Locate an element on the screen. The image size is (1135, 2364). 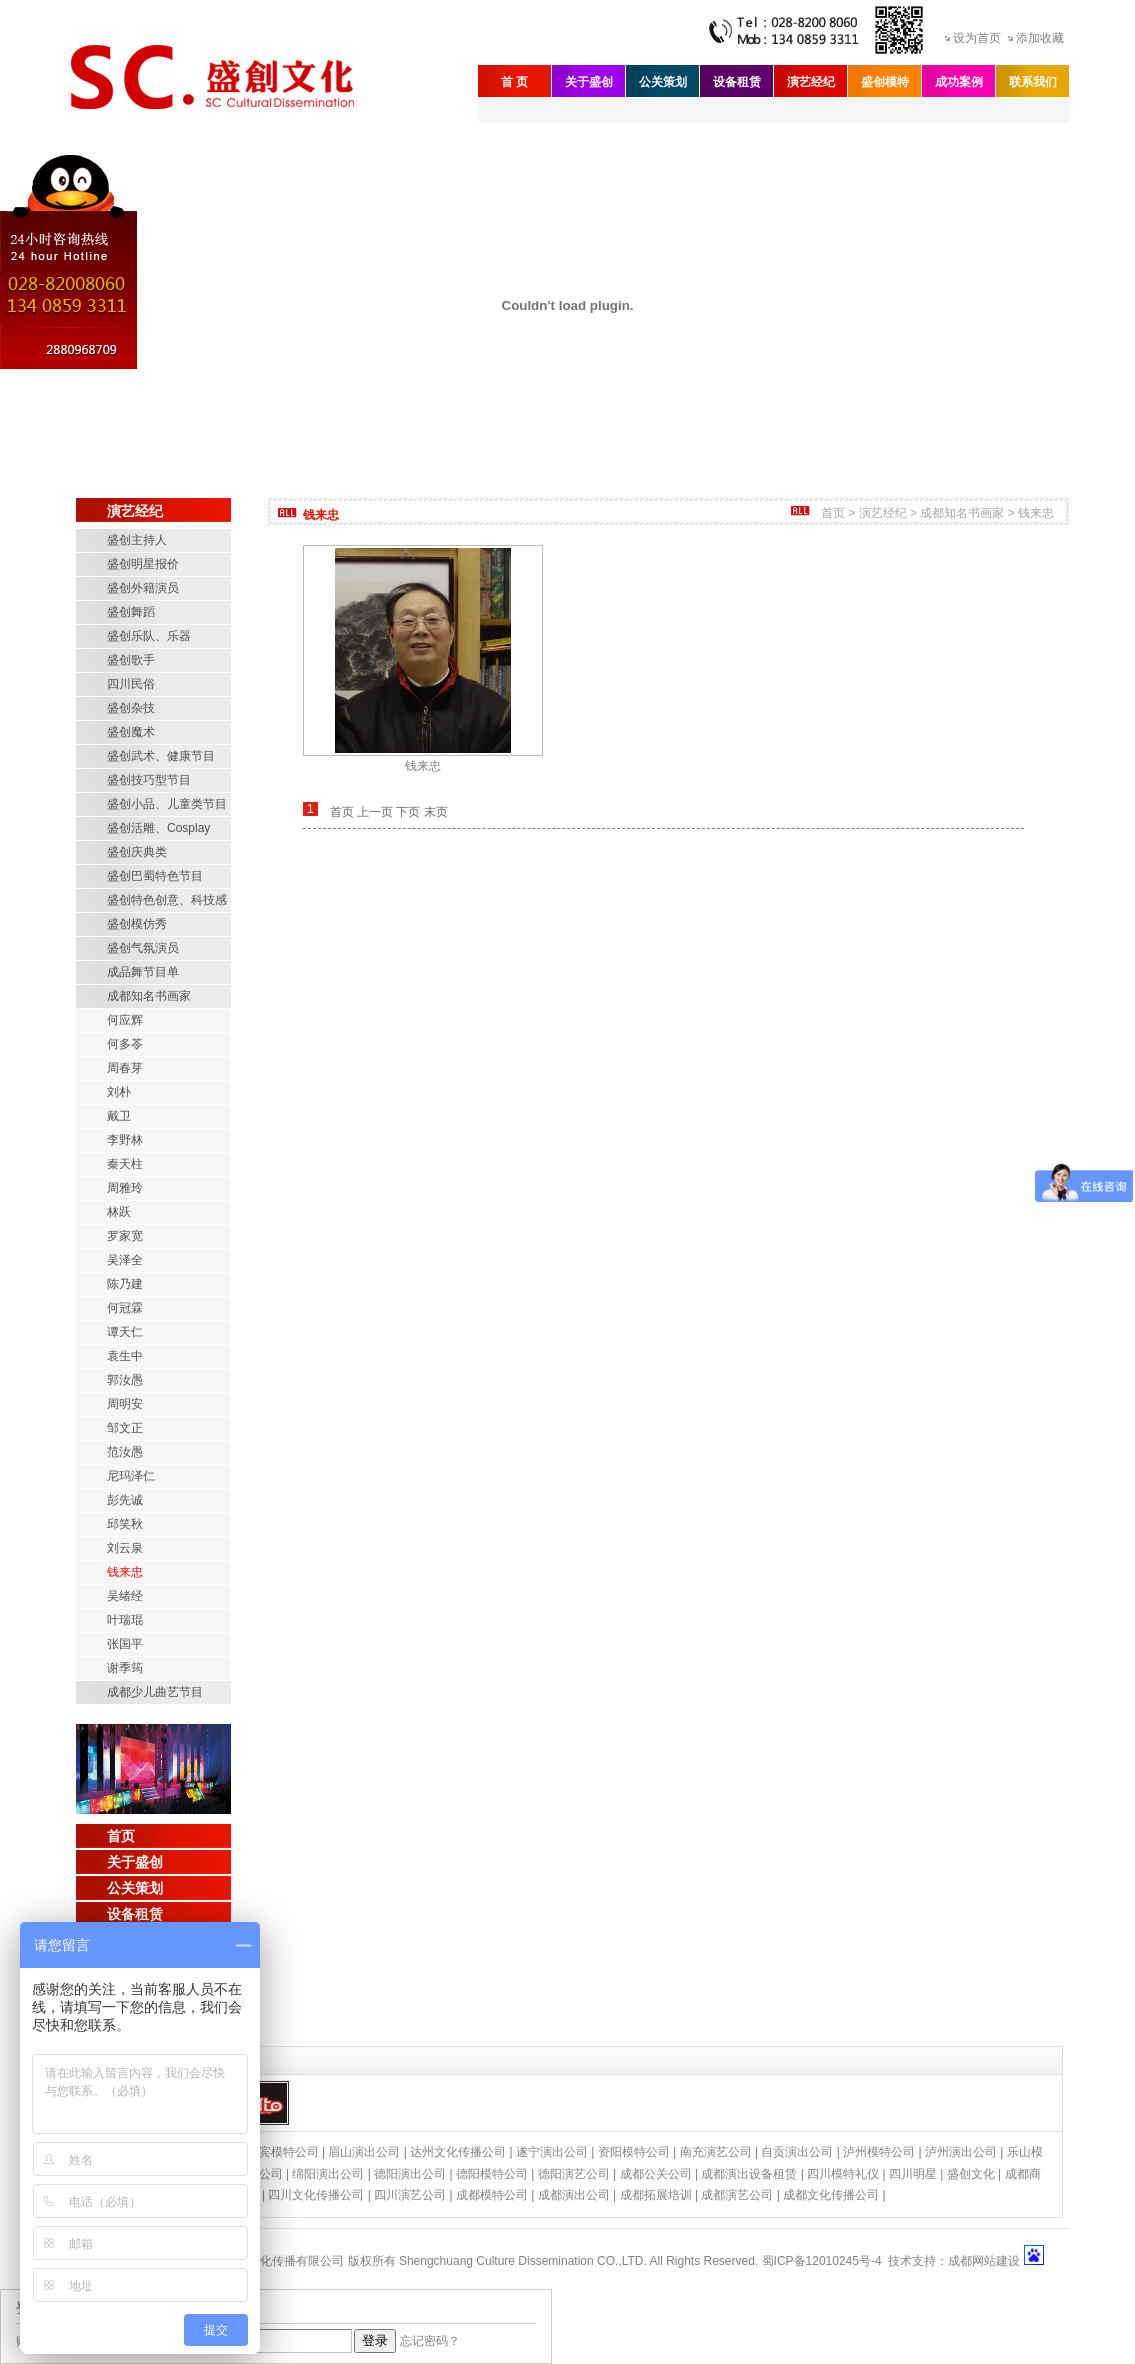
成功案例 is located at coordinates (959, 82).